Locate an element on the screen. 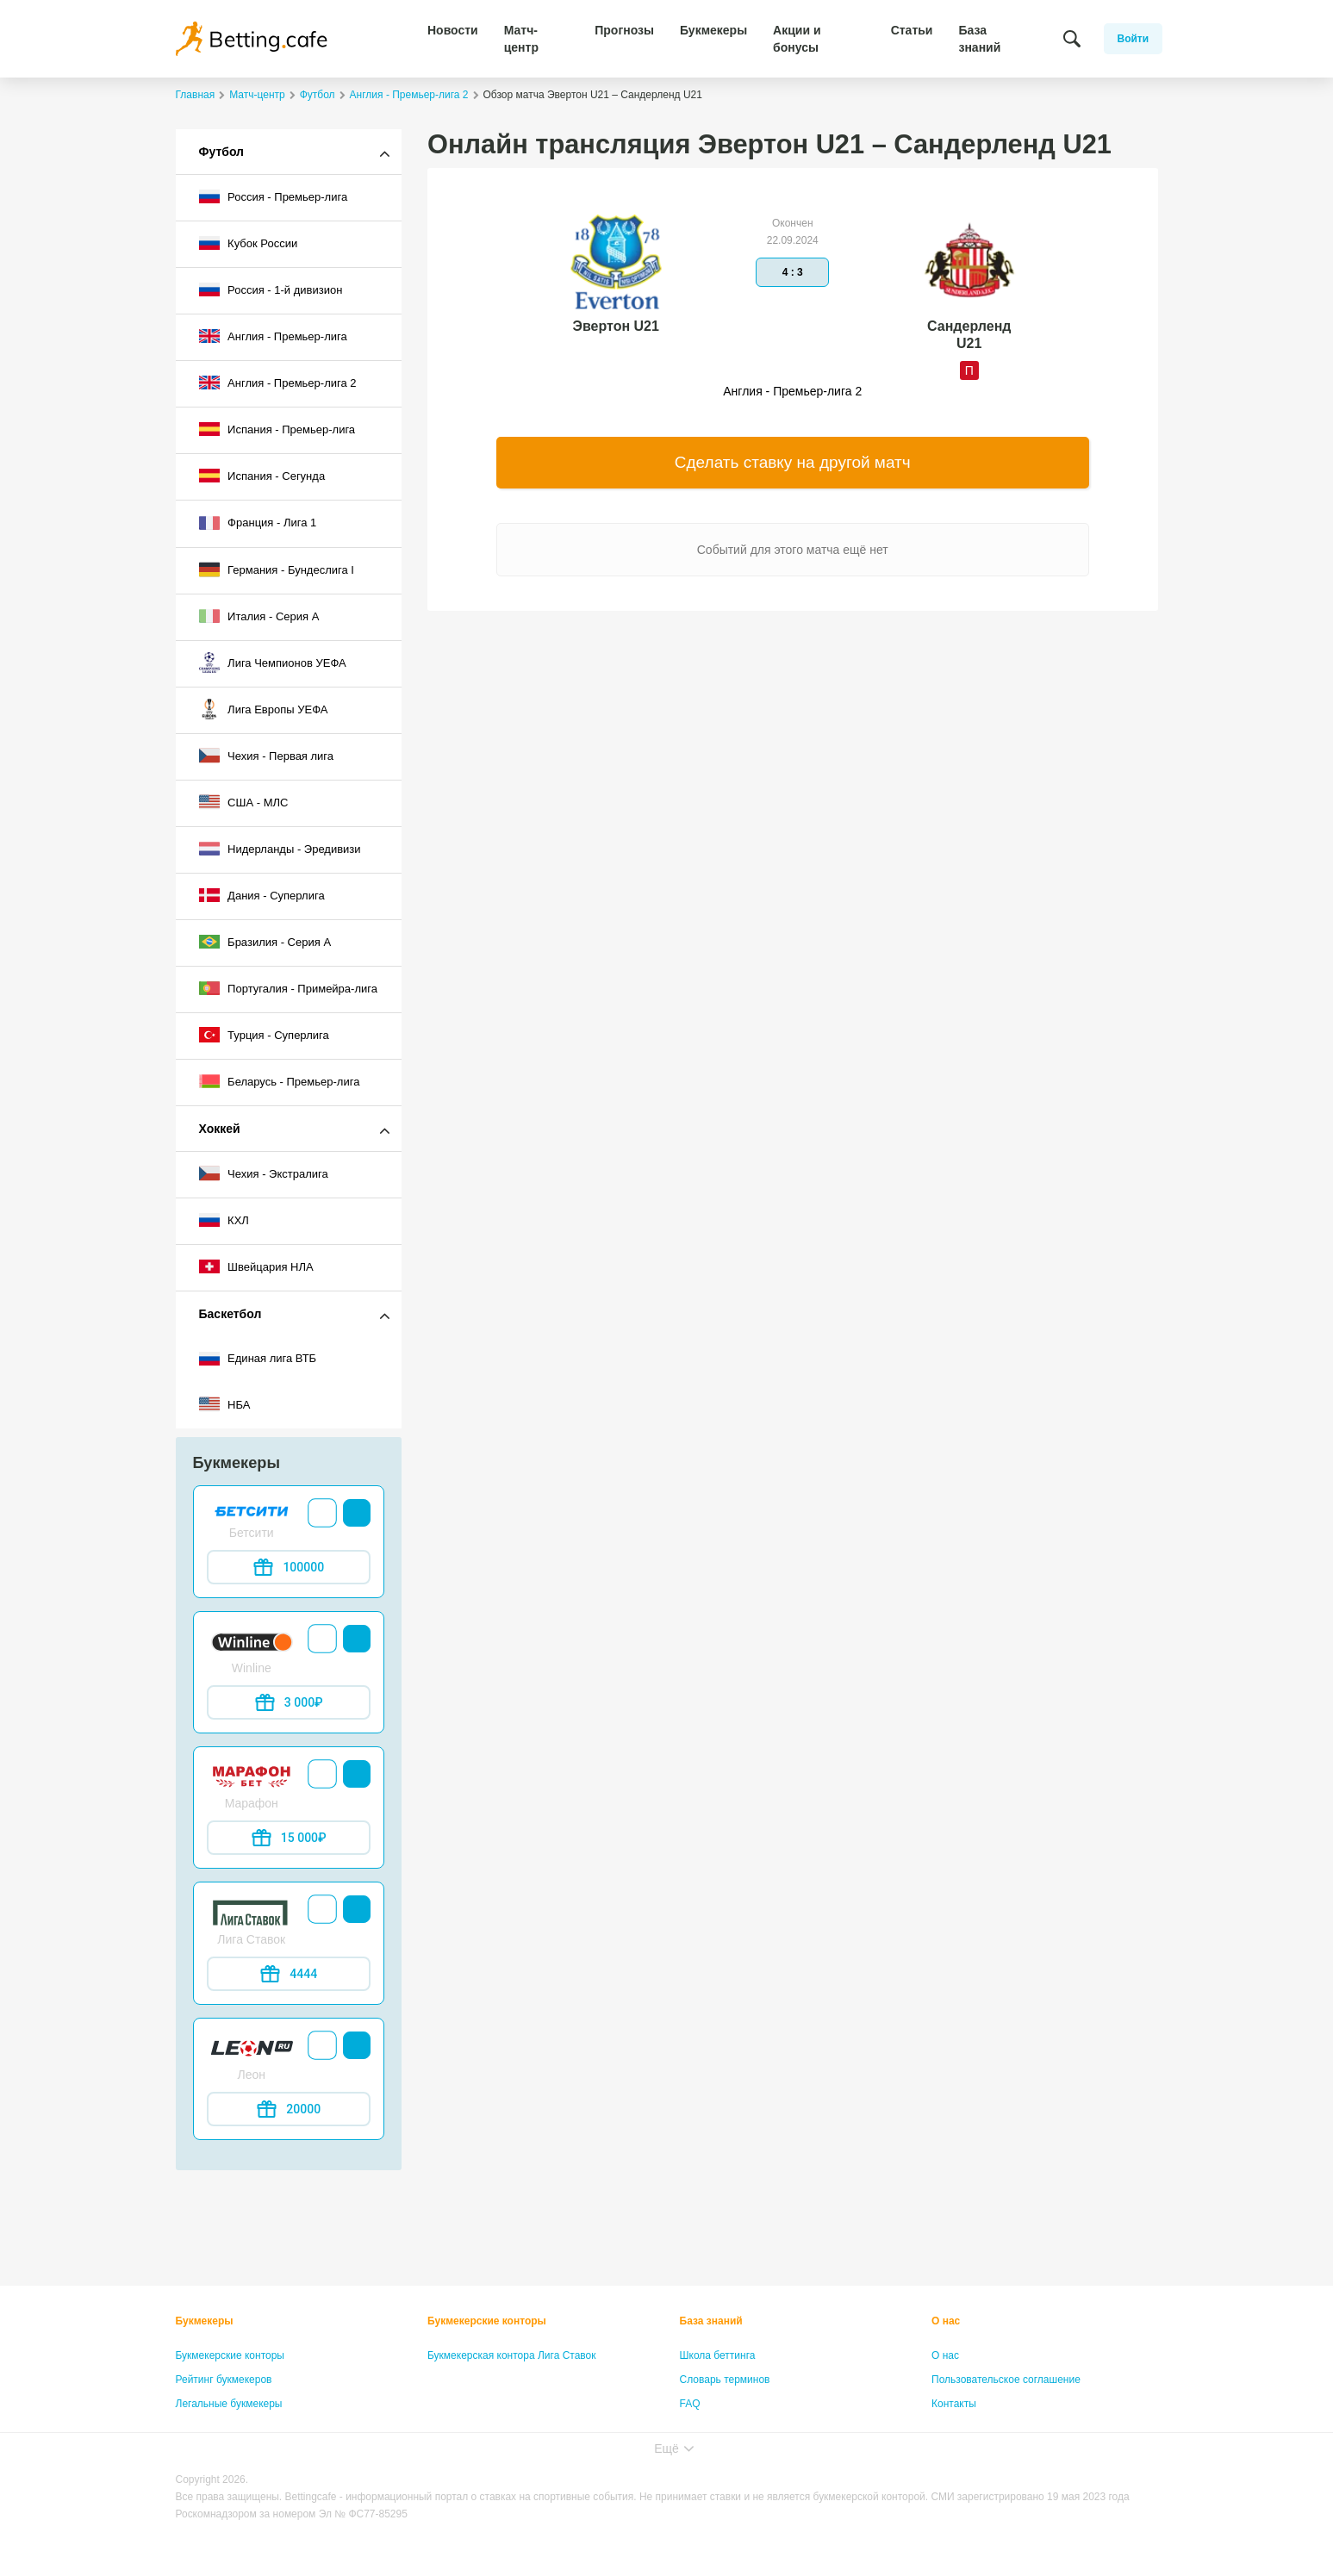 The height and width of the screenshot is (2576, 1333). FAQ is located at coordinates (690, 2404).